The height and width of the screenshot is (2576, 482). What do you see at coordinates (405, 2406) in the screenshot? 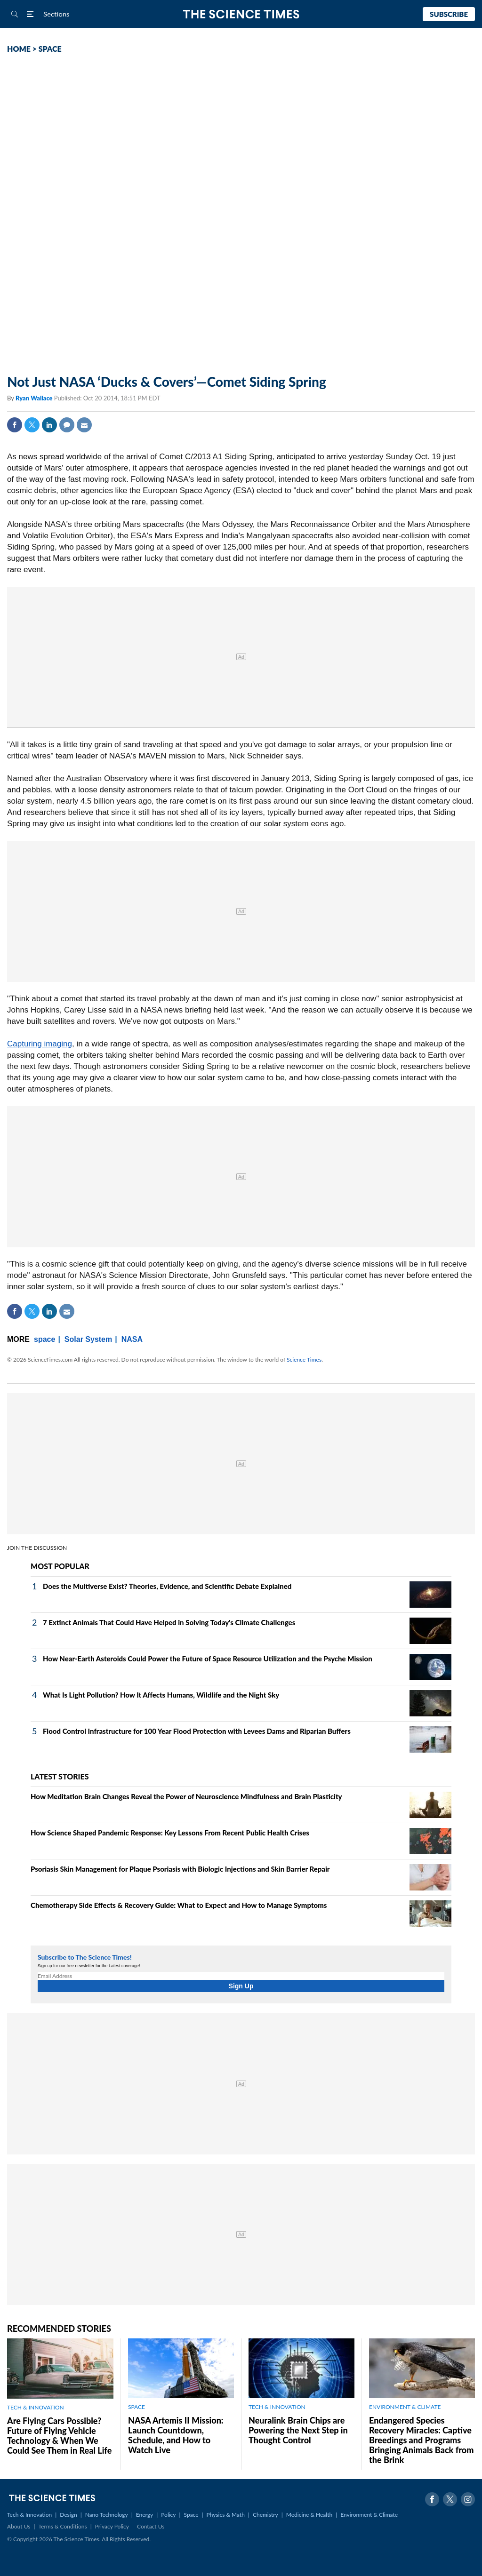
I see `ENVIRONMENT & CLIMATE` at bounding box center [405, 2406].